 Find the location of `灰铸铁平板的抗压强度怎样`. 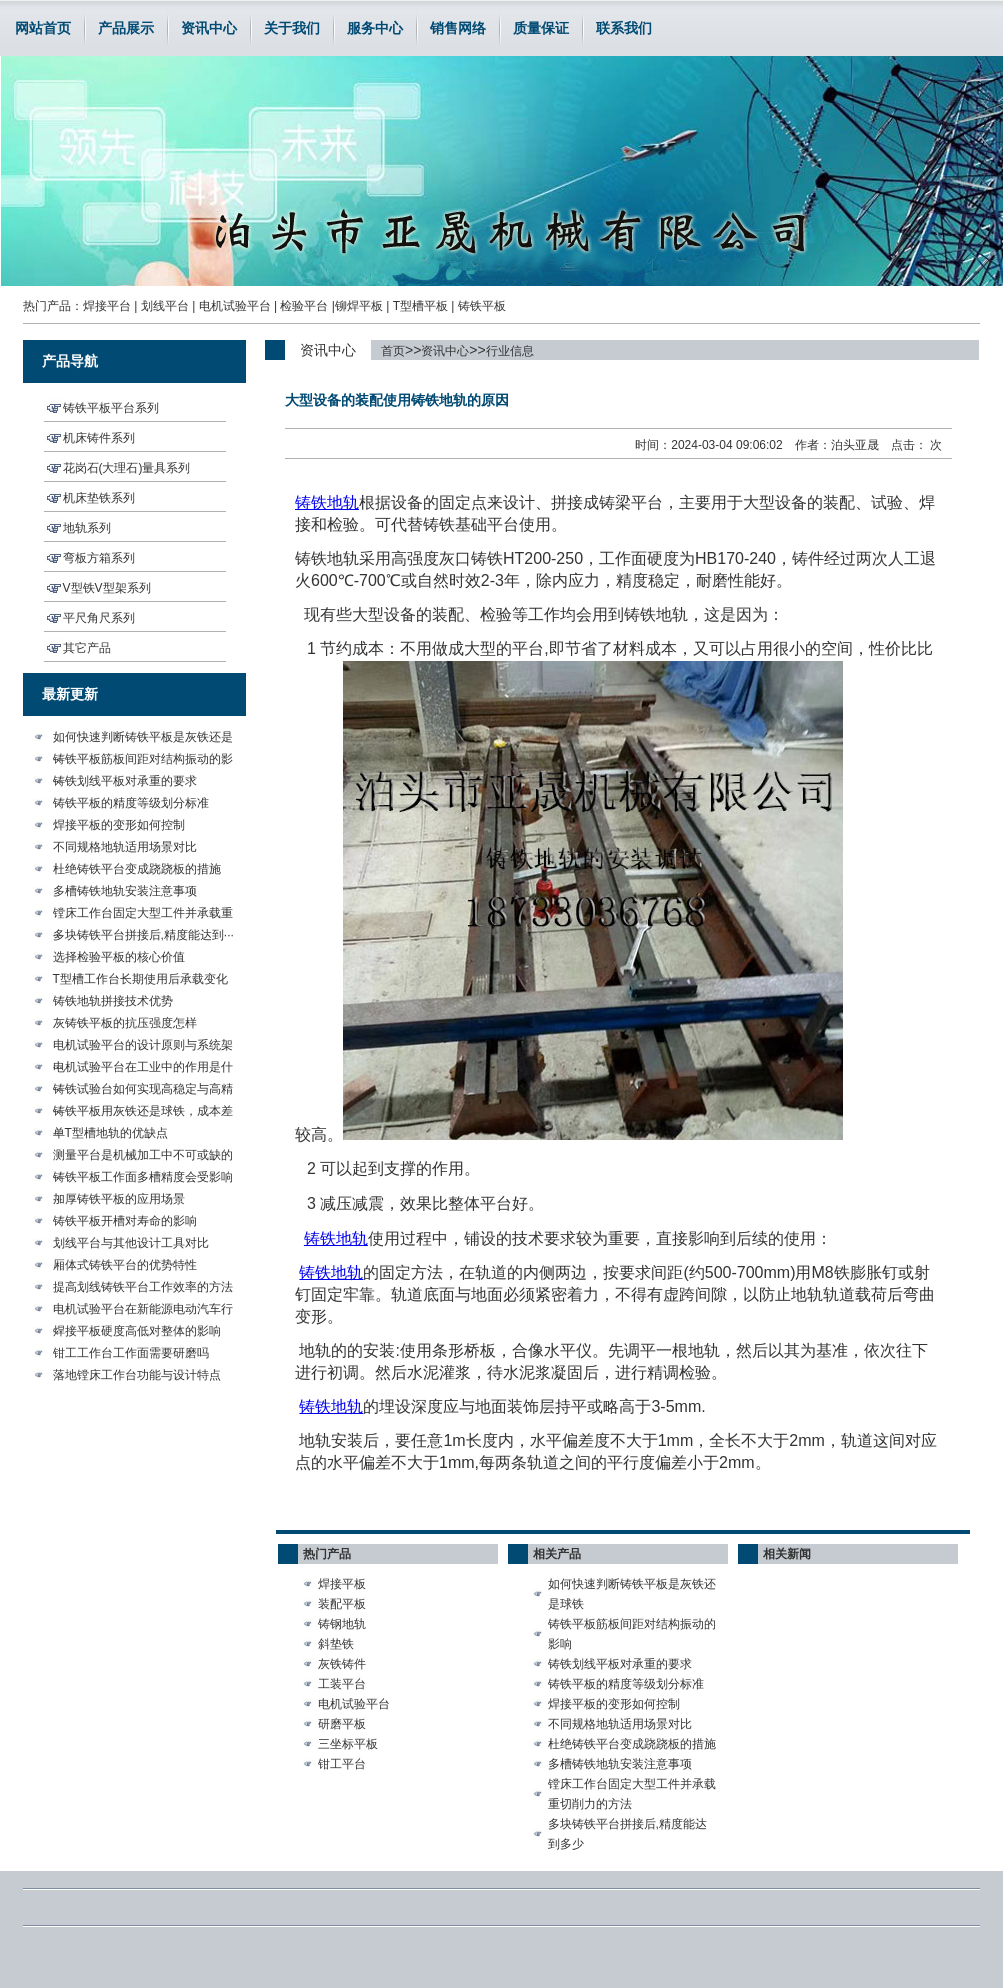

灰铸铁平板的抗压强度怎样 is located at coordinates (125, 1023).